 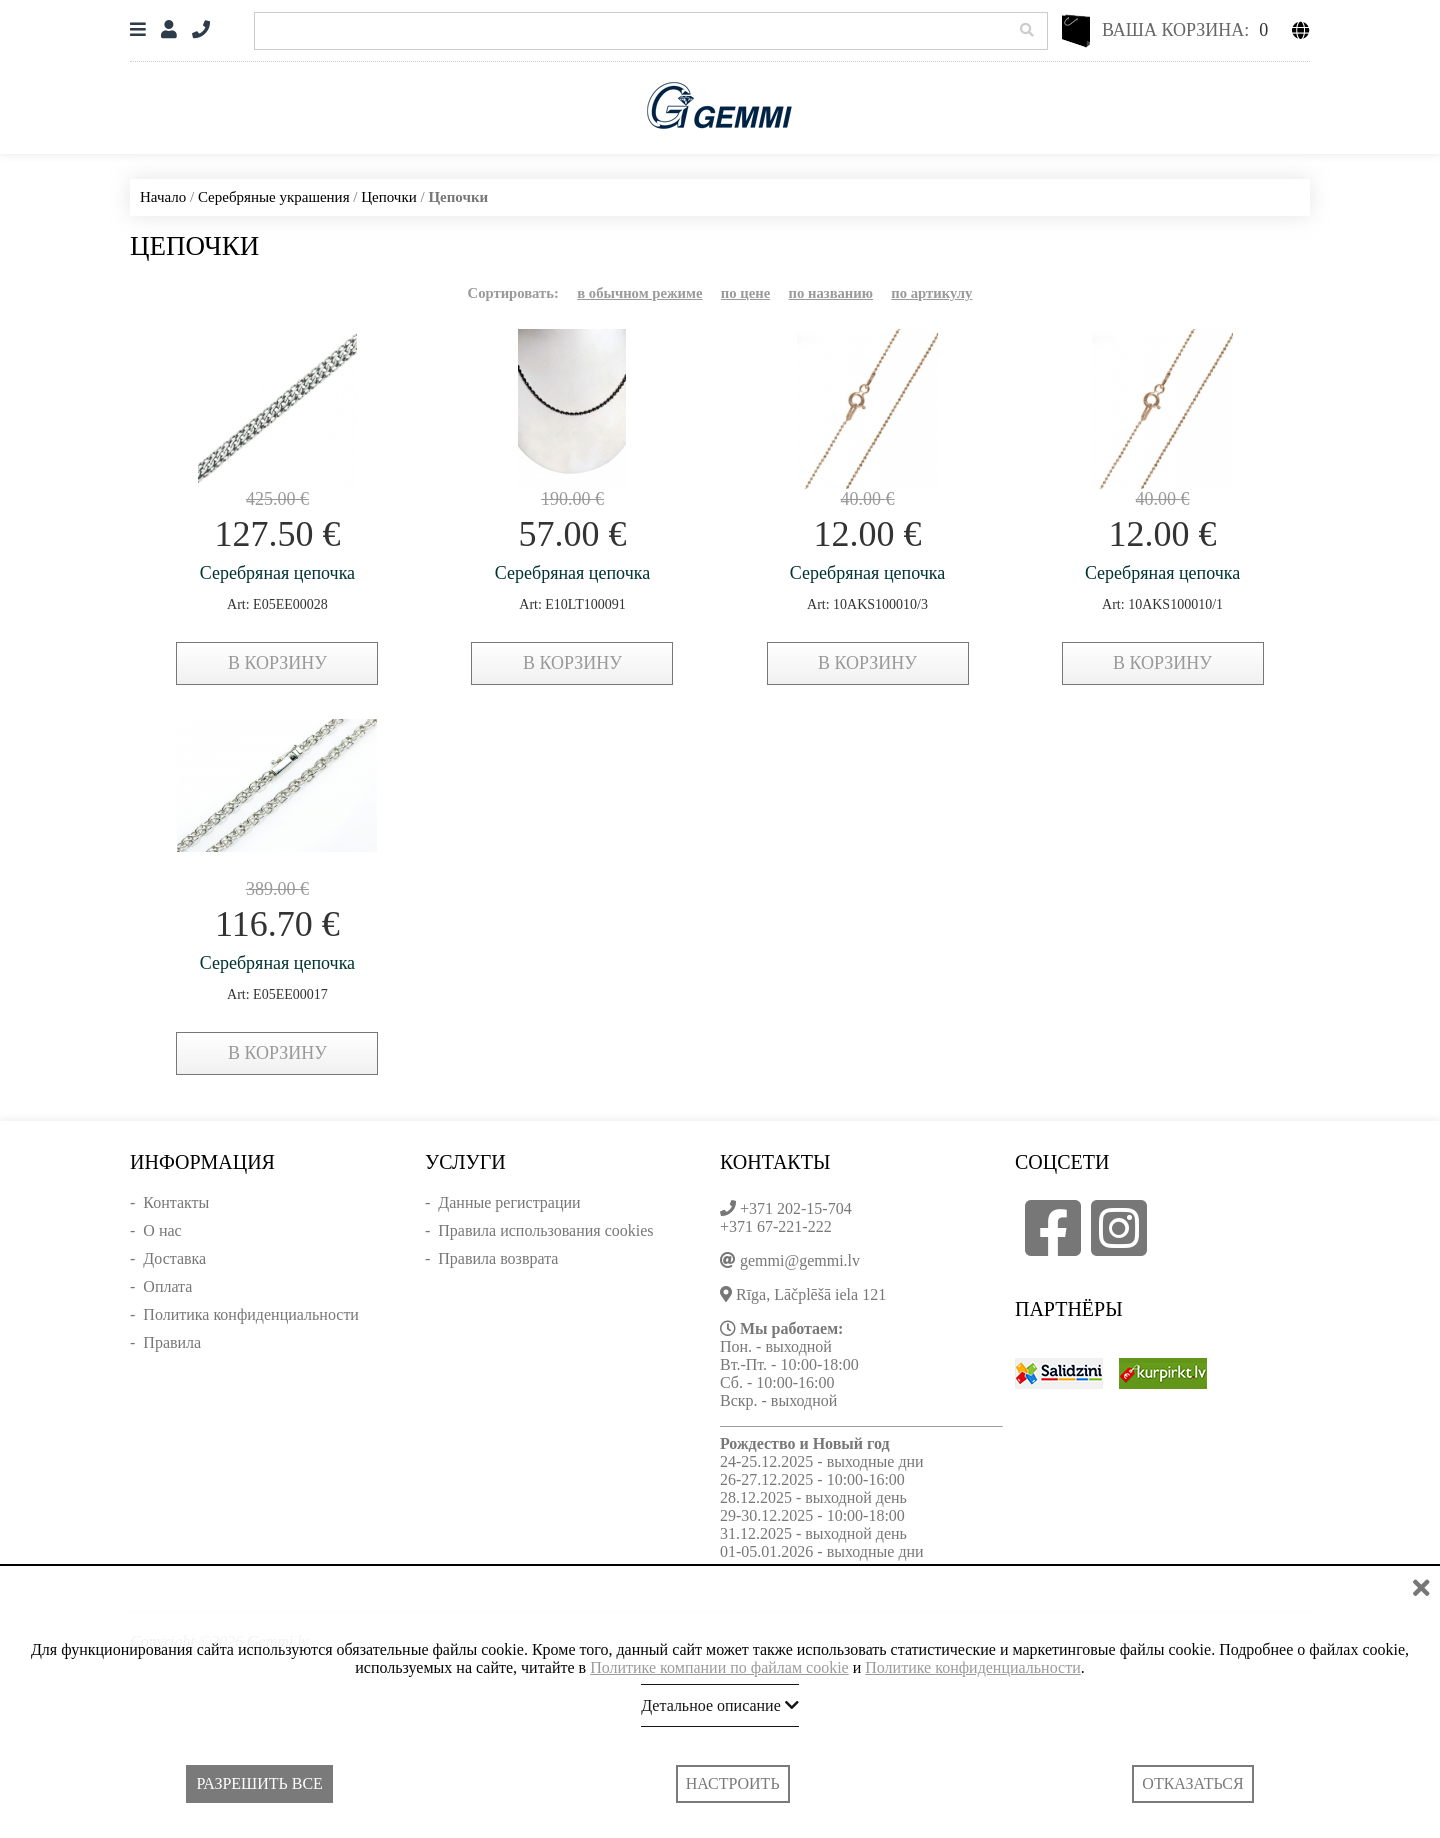 I want to click on +371 67-221-222, so click(x=776, y=1226).